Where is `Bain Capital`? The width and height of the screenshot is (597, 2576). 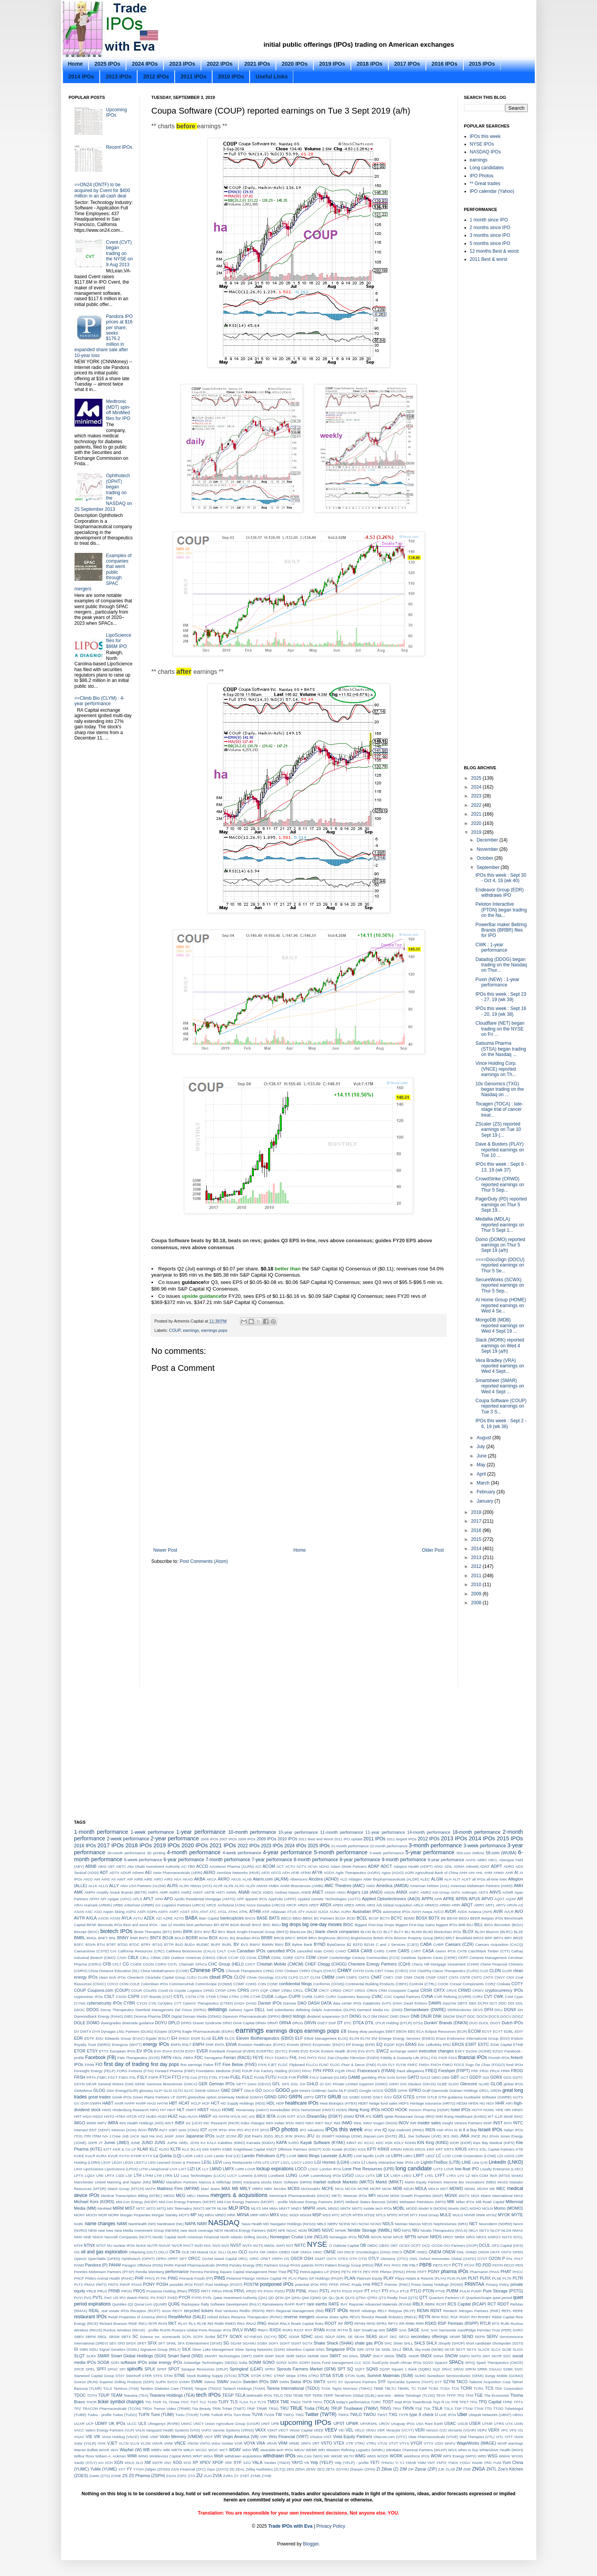 Bain Capital is located at coordinates (209, 1918).